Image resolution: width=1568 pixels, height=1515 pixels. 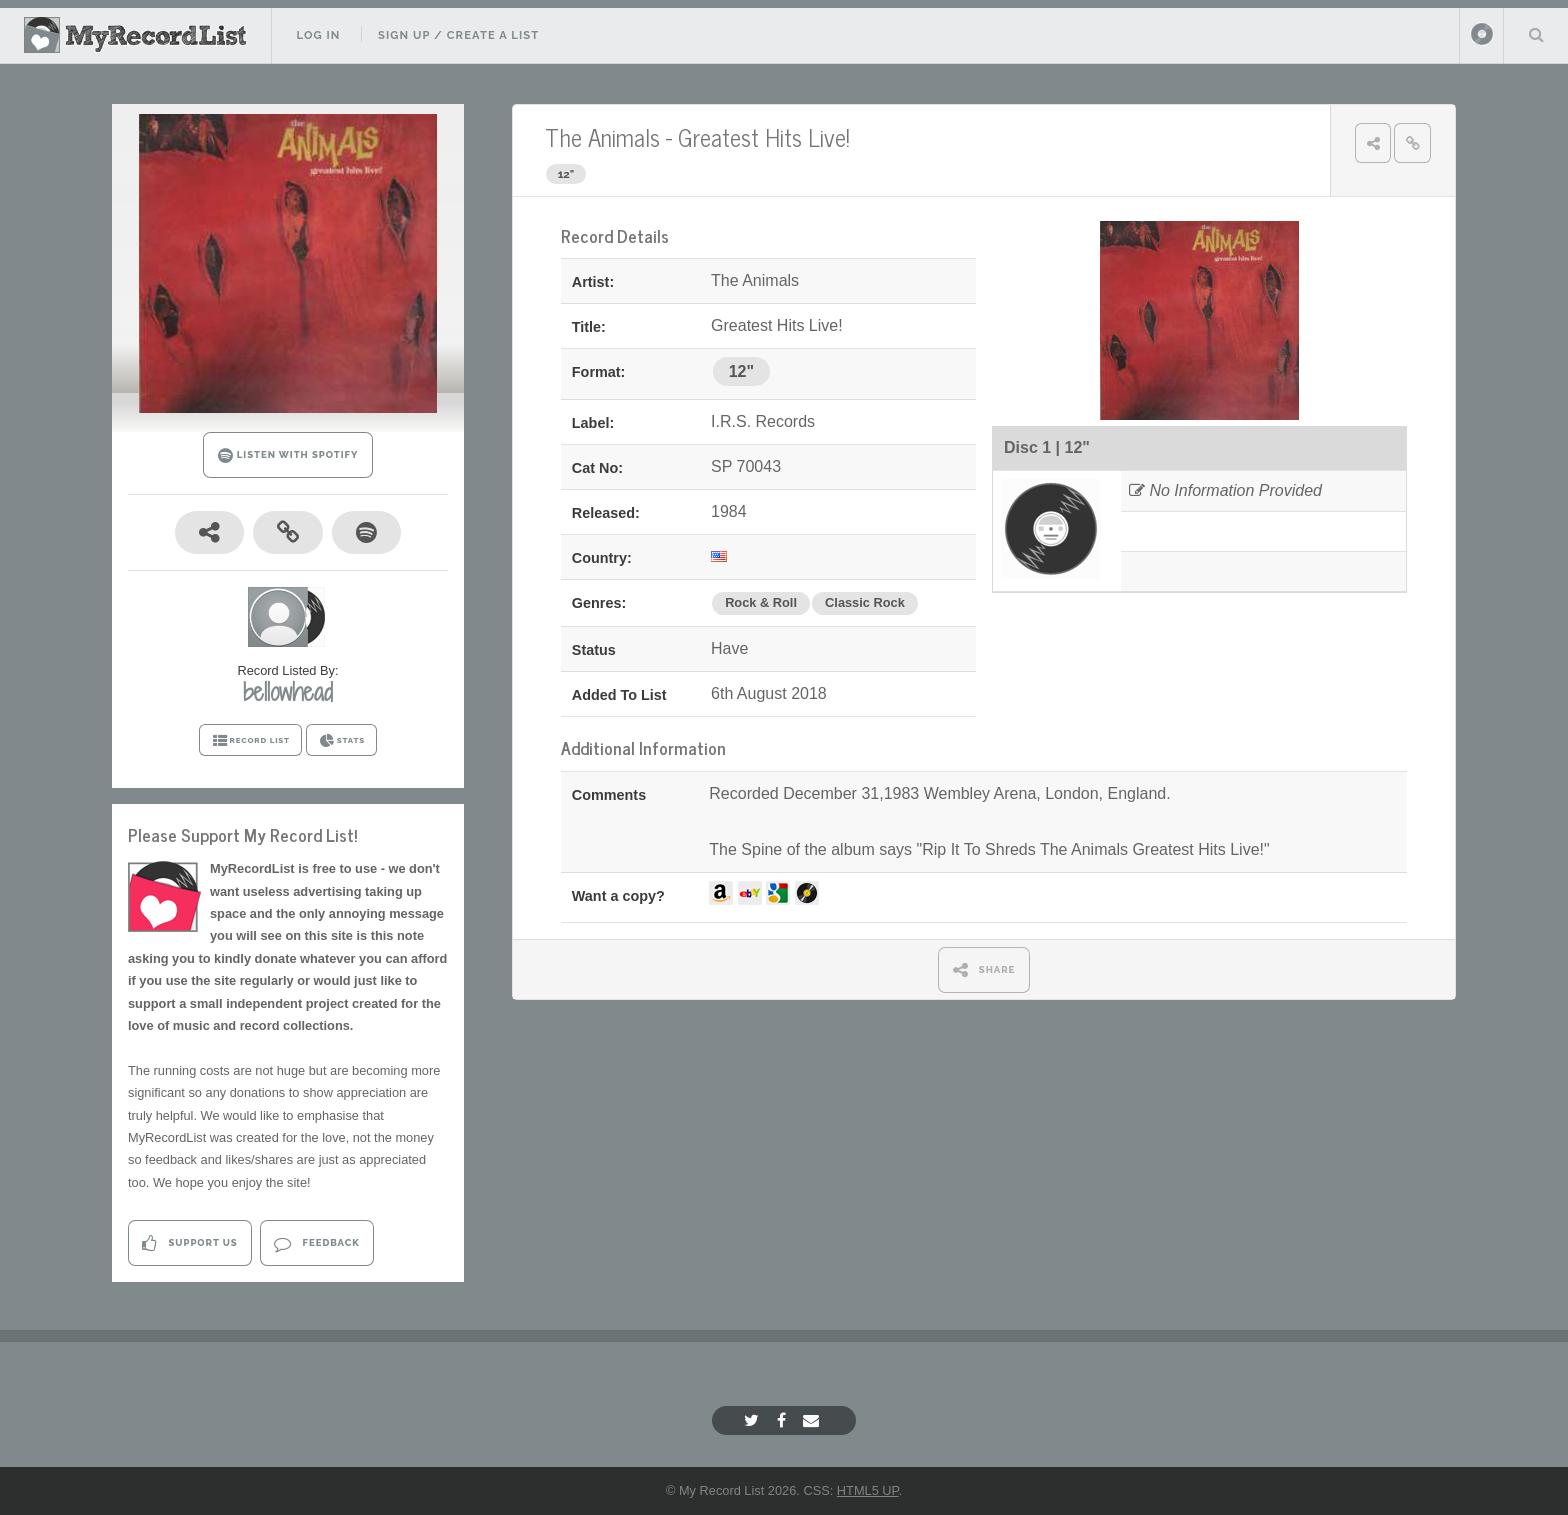 What do you see at coordinates (288, 692) in the screenshot?
I see `bellowhead` at bounding box center [288, 692].